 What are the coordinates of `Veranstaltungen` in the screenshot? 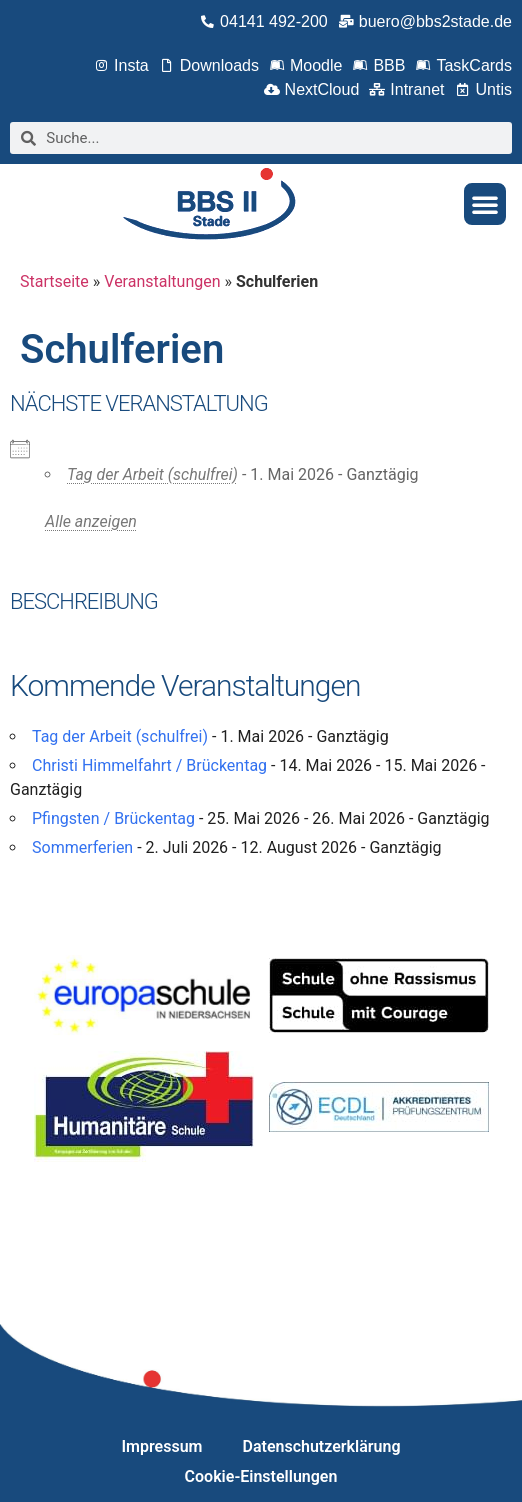 It's located at (162, 281).